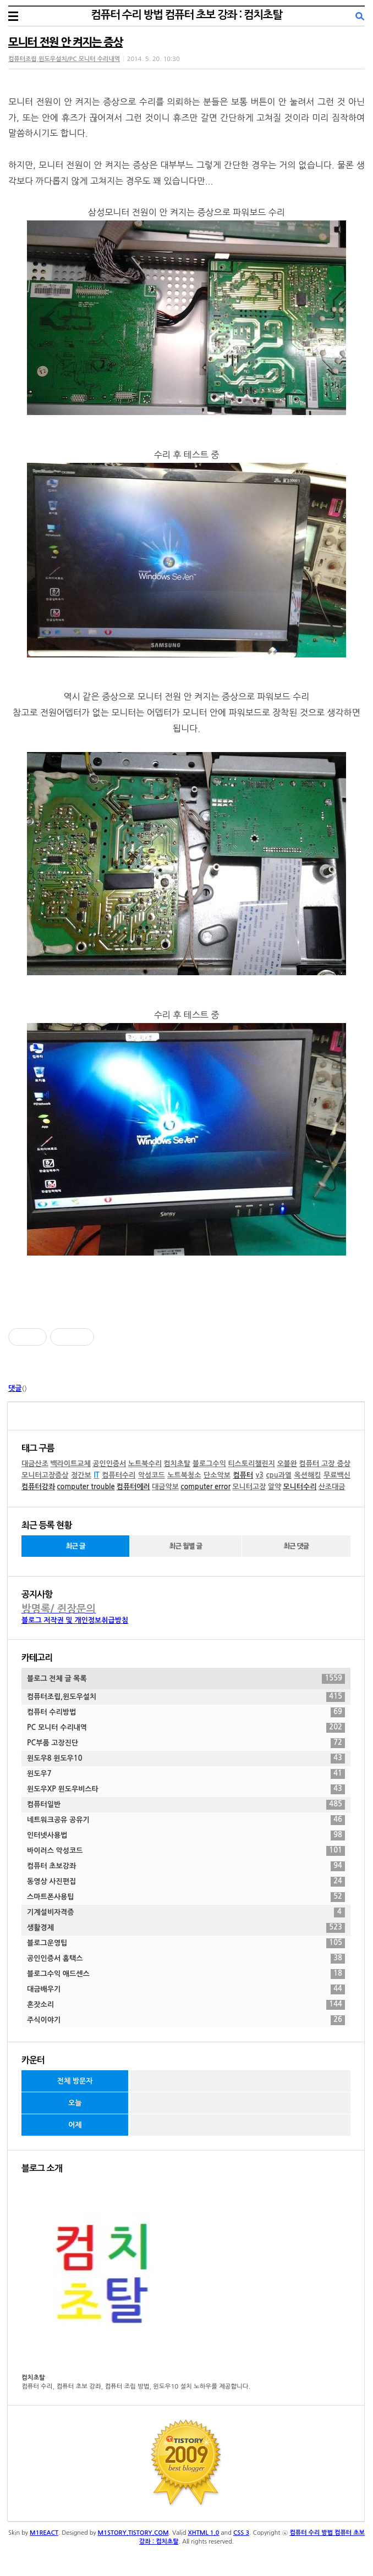 Image resolution: width=373 pixels, height=2576 pixels. I want to click on 옥션해킹, so click(307, 1475).